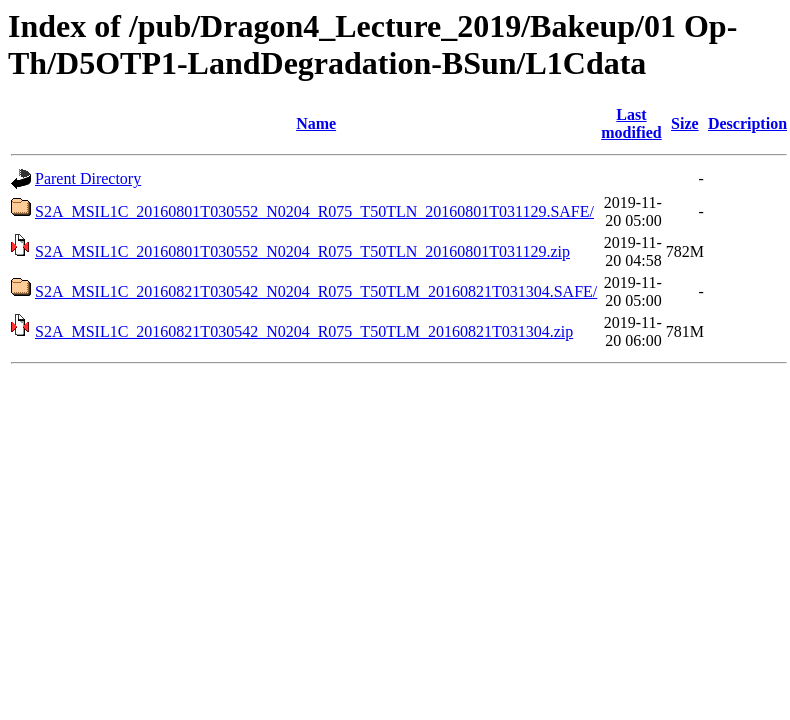 This screenshot has height=720, width=790. Describe the element at coordinates (88, 178) in the screenshot. I see `Parent Directory` at that location.